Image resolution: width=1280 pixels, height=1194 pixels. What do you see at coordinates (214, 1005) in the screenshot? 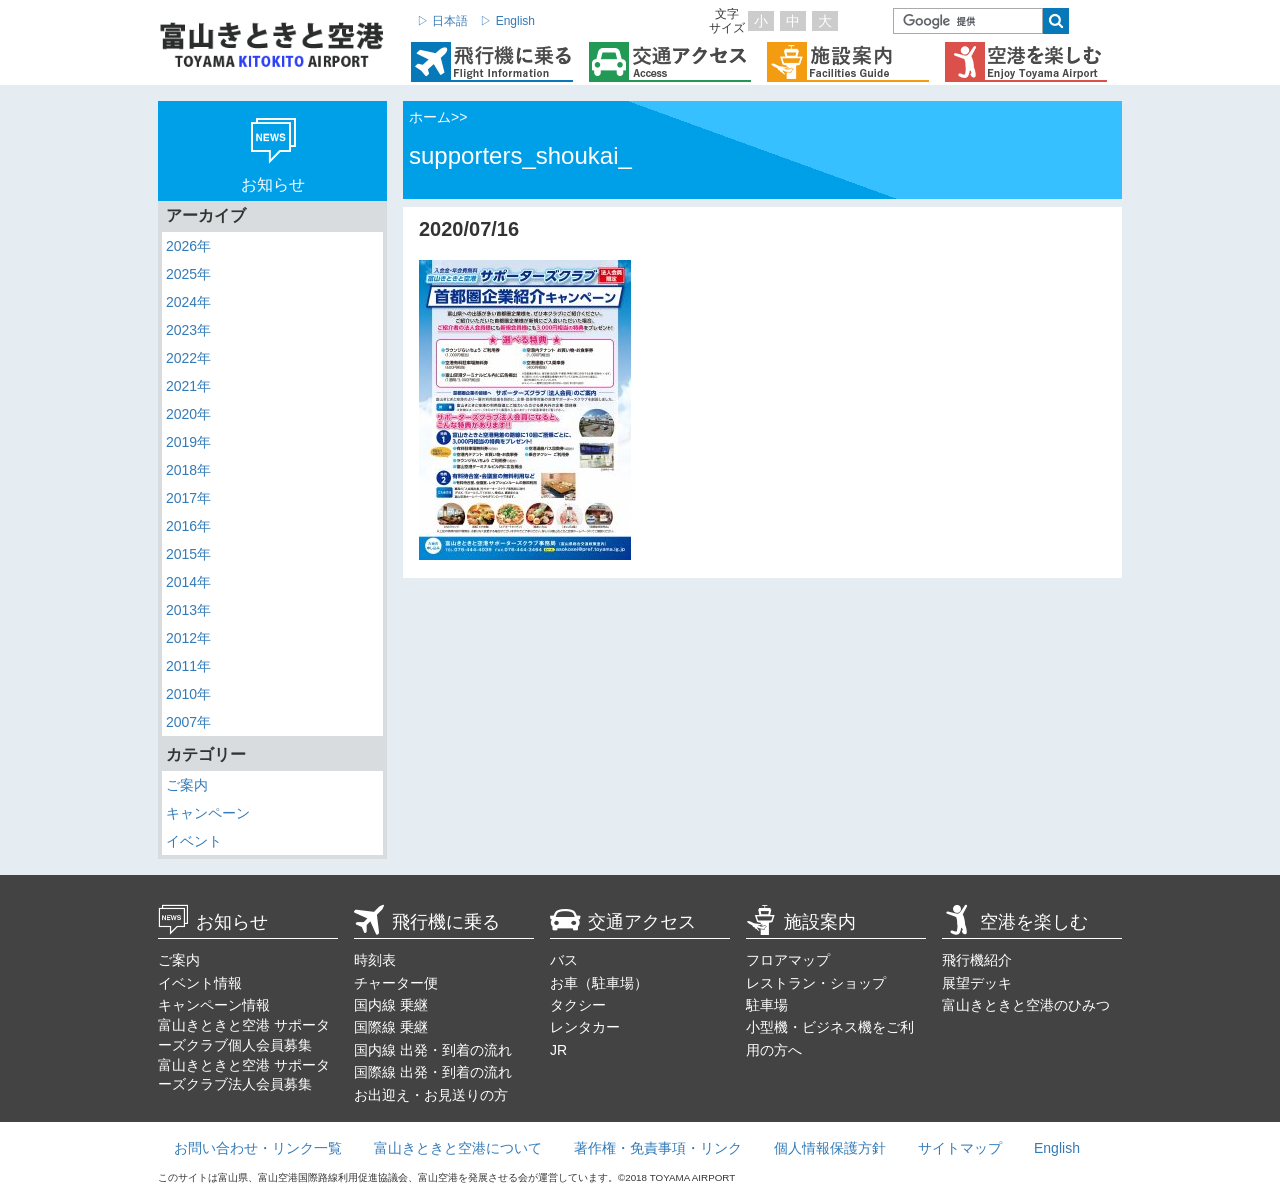
I see `キャンペーン情報` at bounding box center [214, 1005].